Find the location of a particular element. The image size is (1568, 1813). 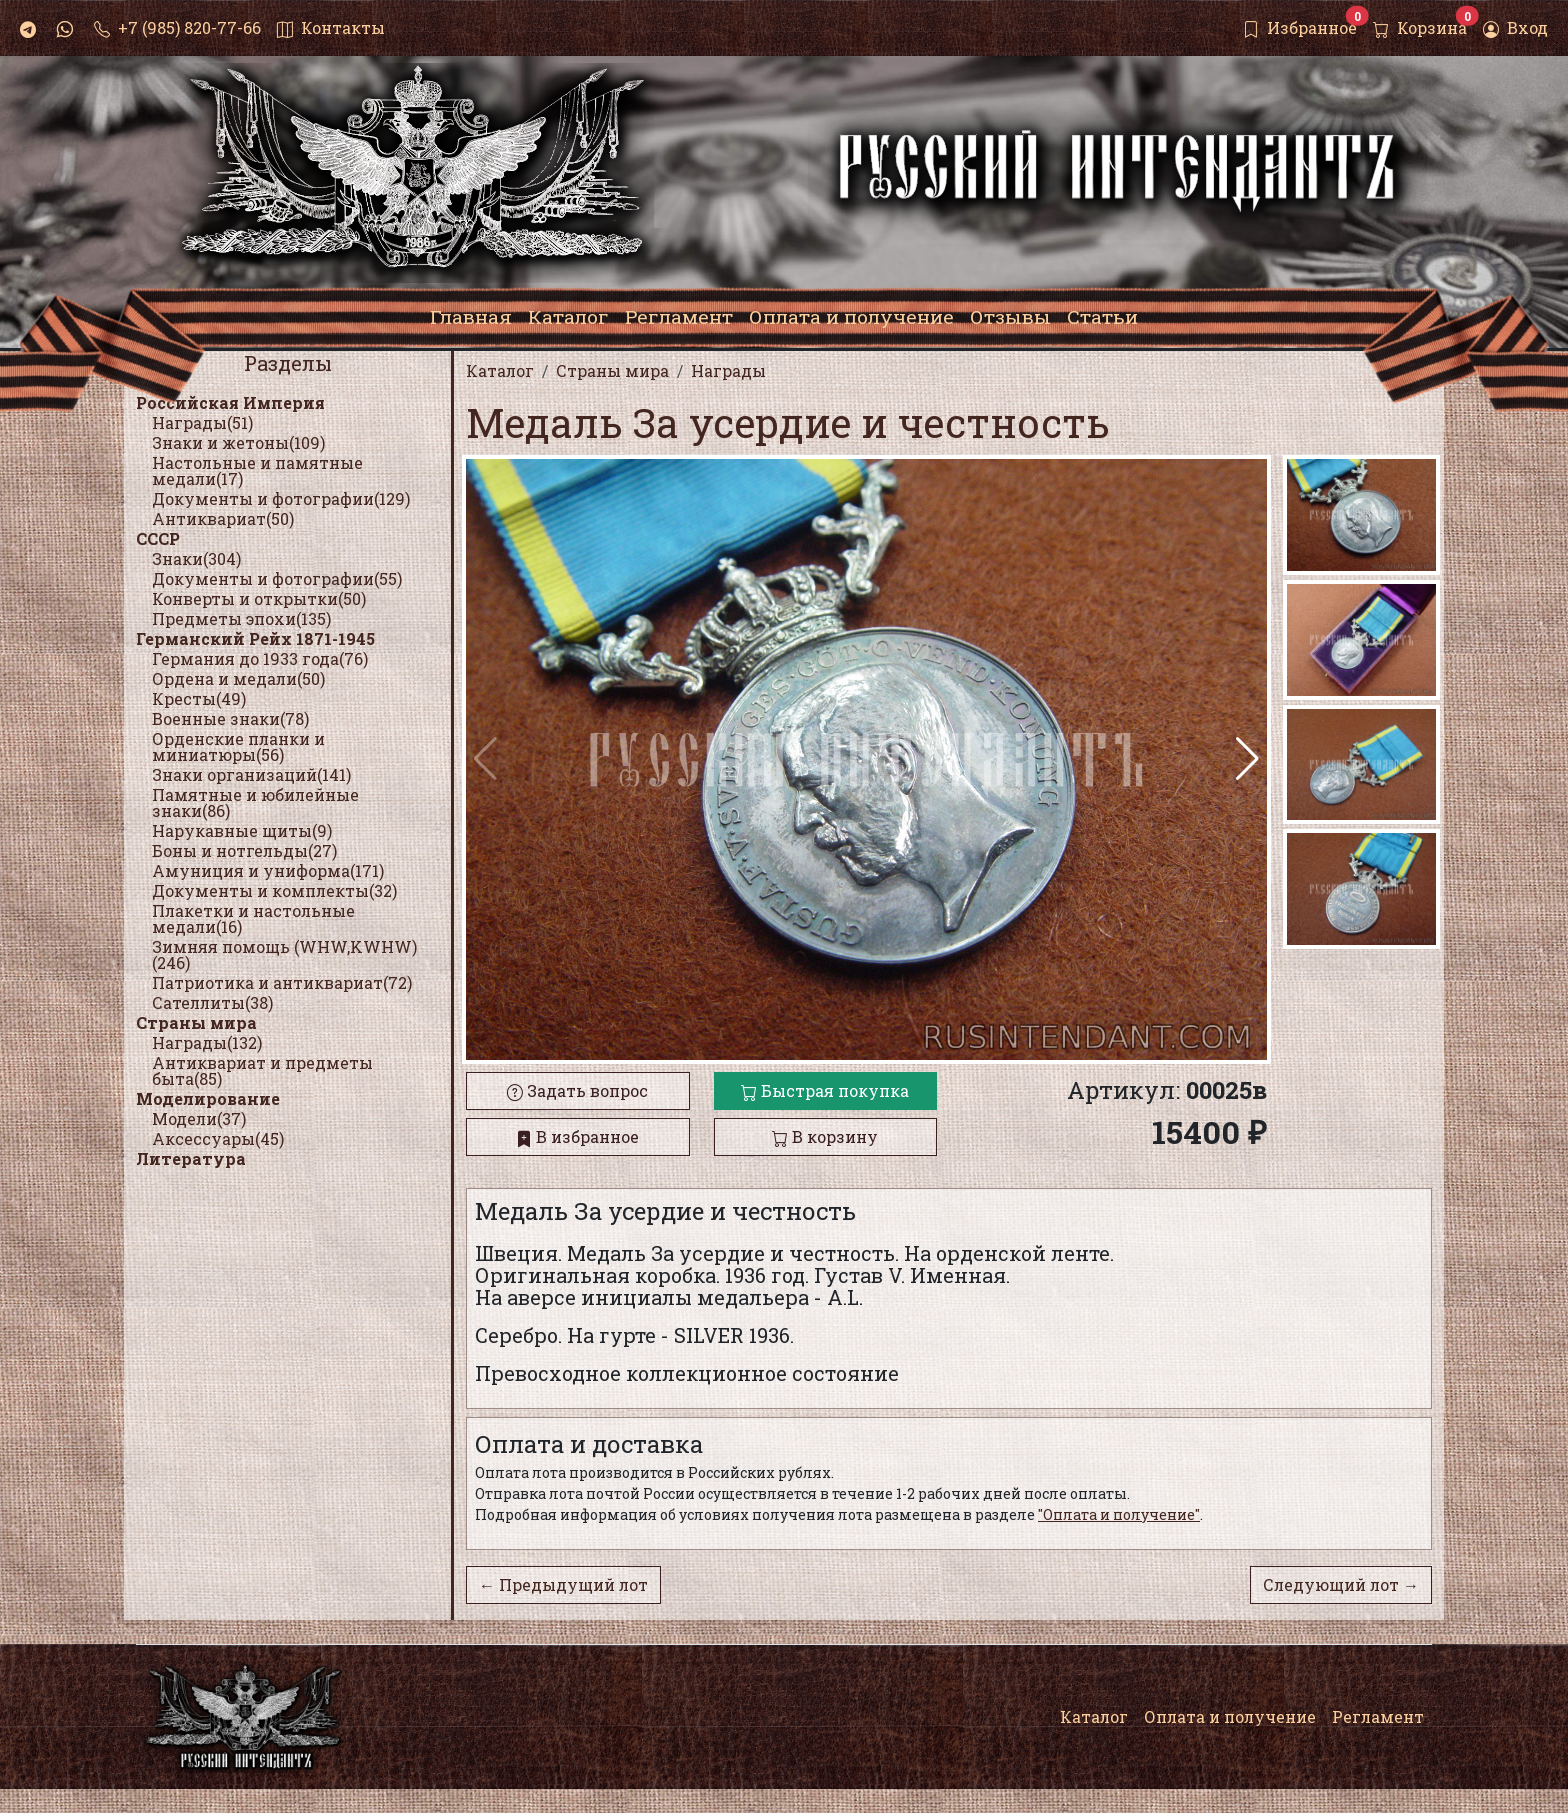

Документы и комплекты(32) is located at coordinates (274, 890).